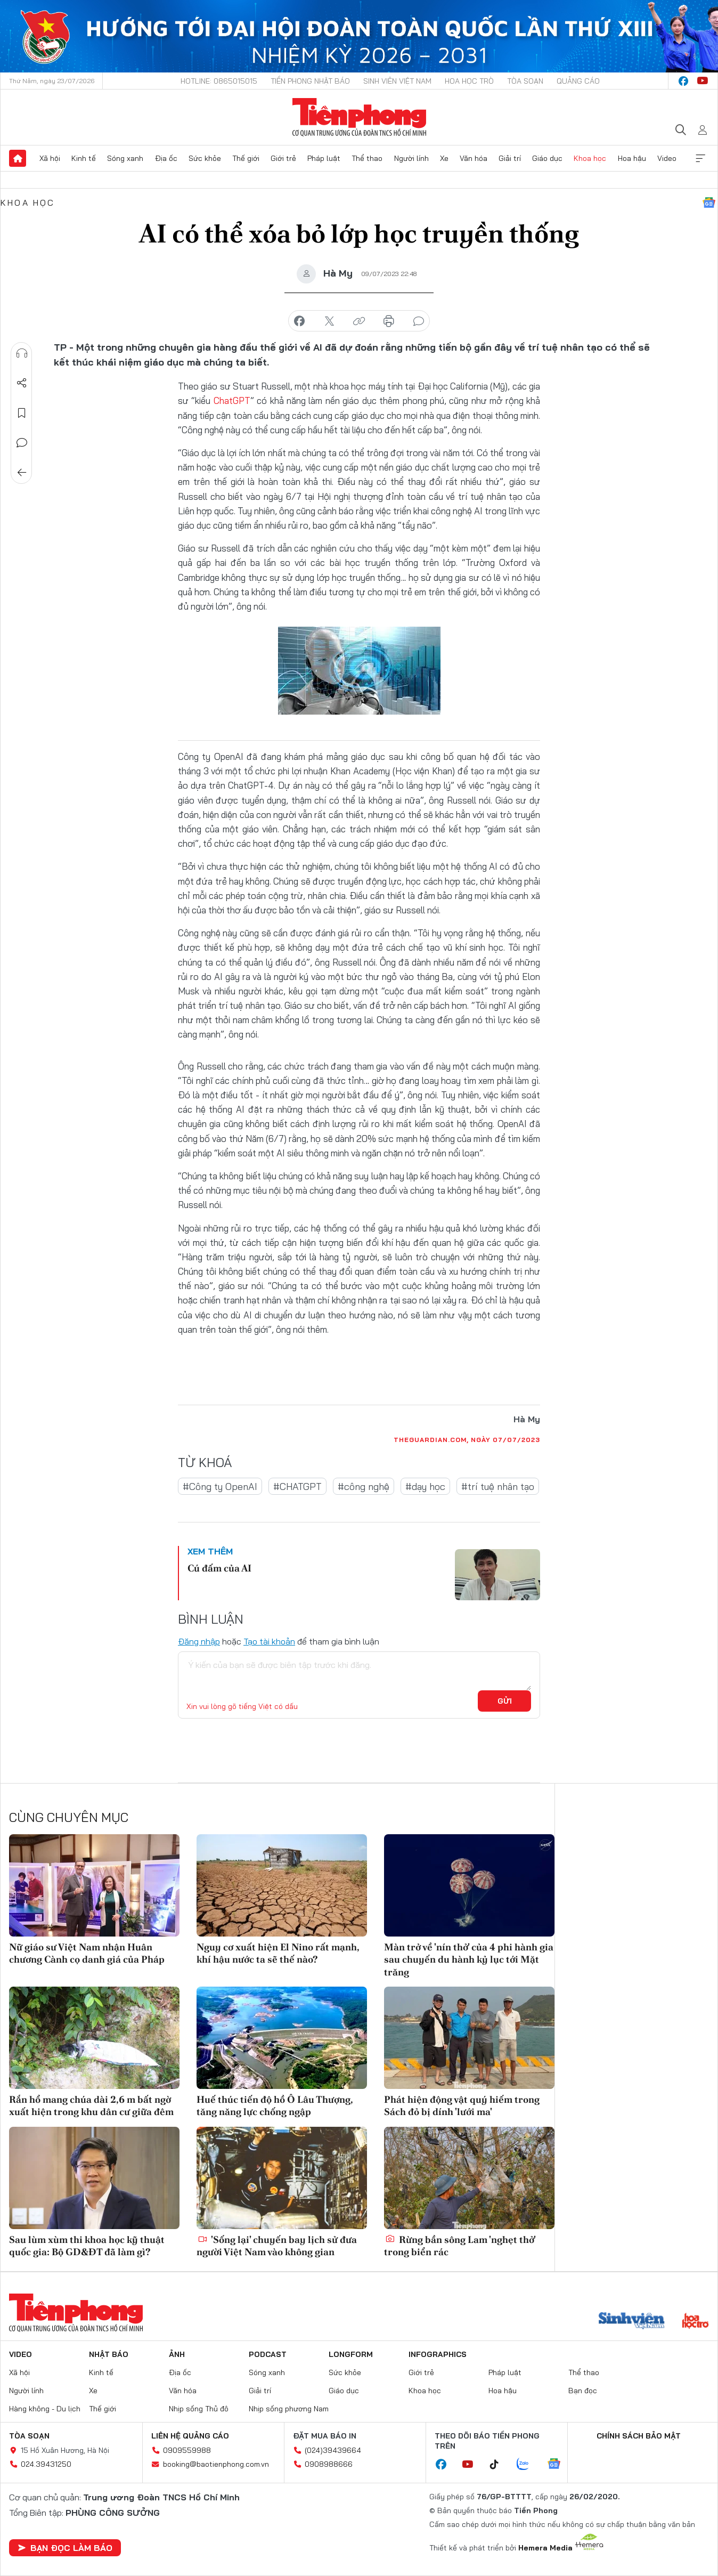 The width and height of the screenshot is (718, 2576). What do you see at coordinates (216, 2464) in the screenshot?
I see `booking@baotienphong.com.vn` at bounding box center [216, 2464].